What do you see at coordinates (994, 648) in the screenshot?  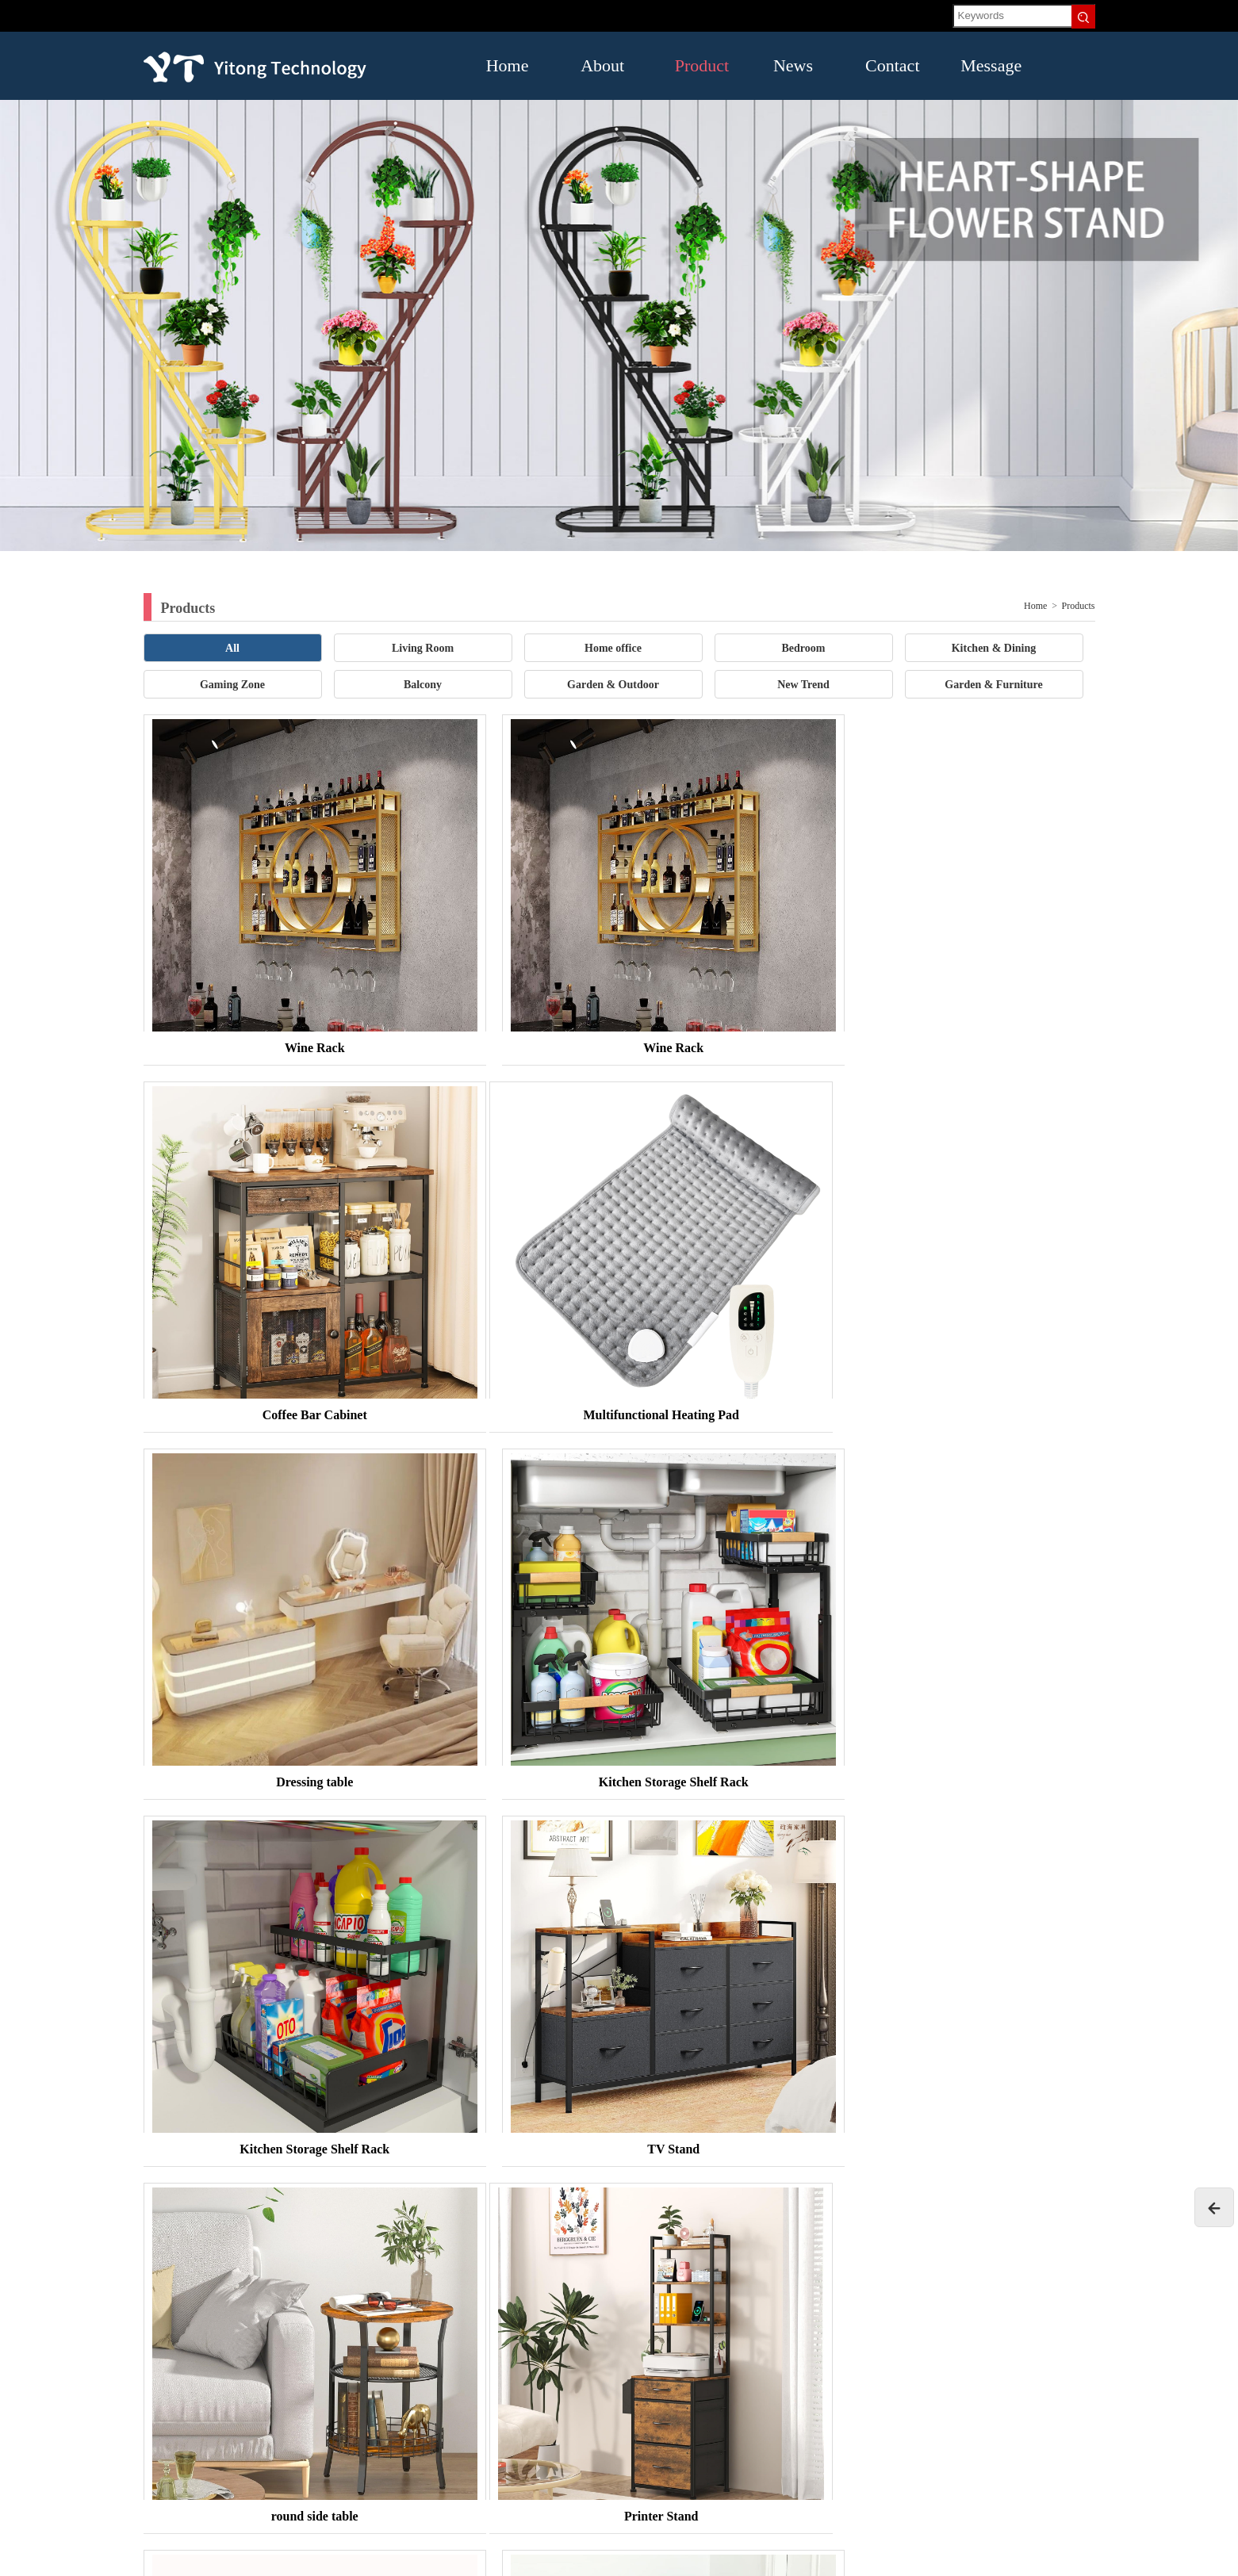 I see `Kitchen & Dining` at bounding box center [994, 648].